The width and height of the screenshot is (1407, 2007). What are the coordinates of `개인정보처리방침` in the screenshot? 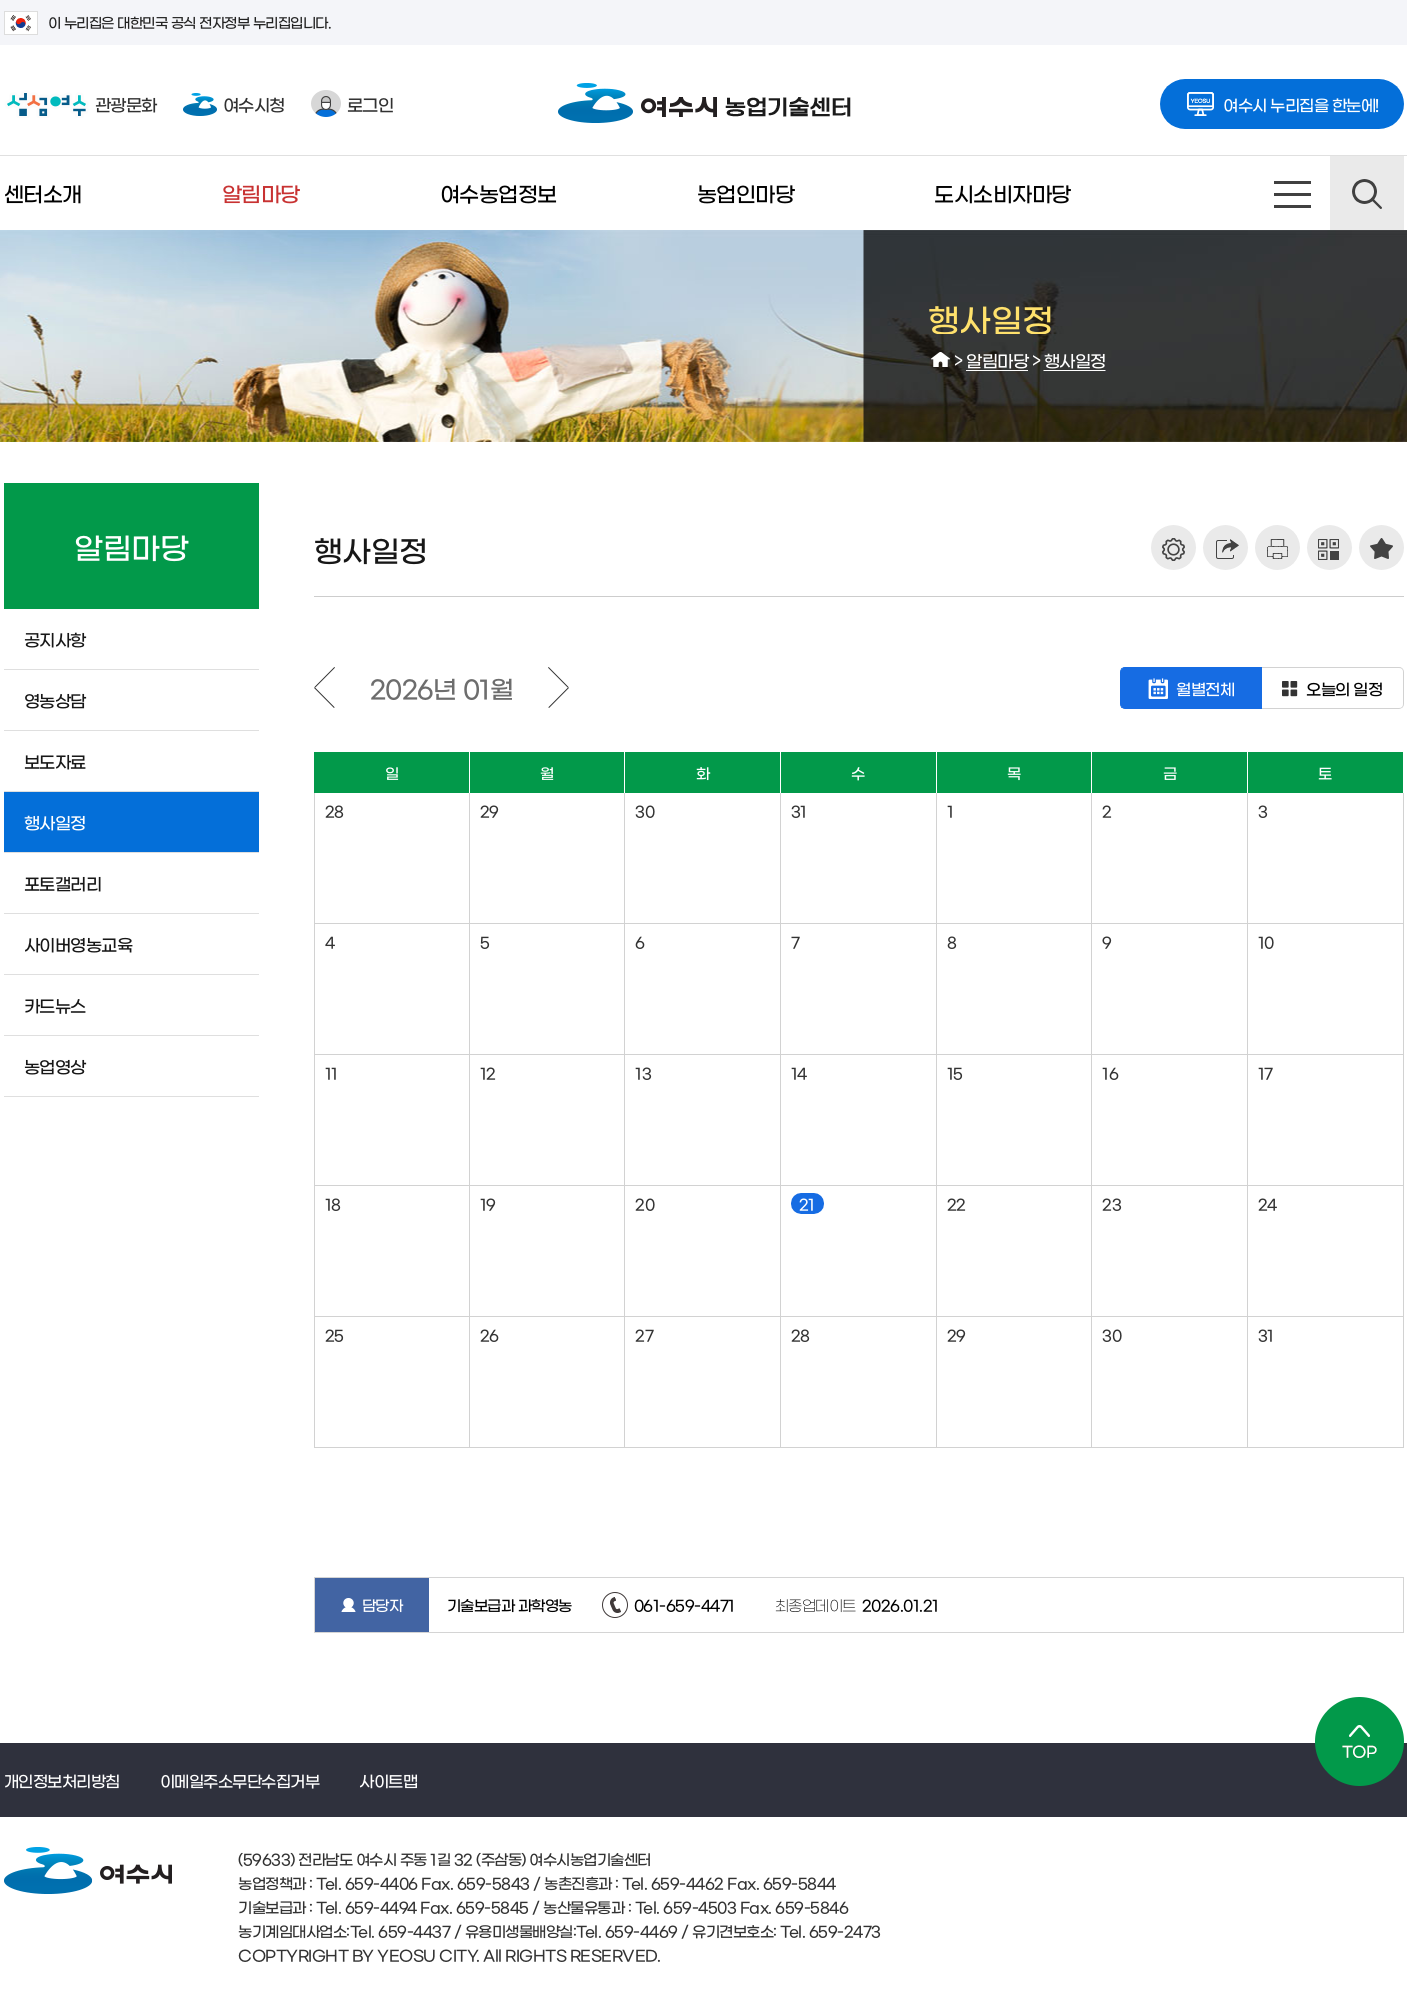 It's located at (62, 1780).